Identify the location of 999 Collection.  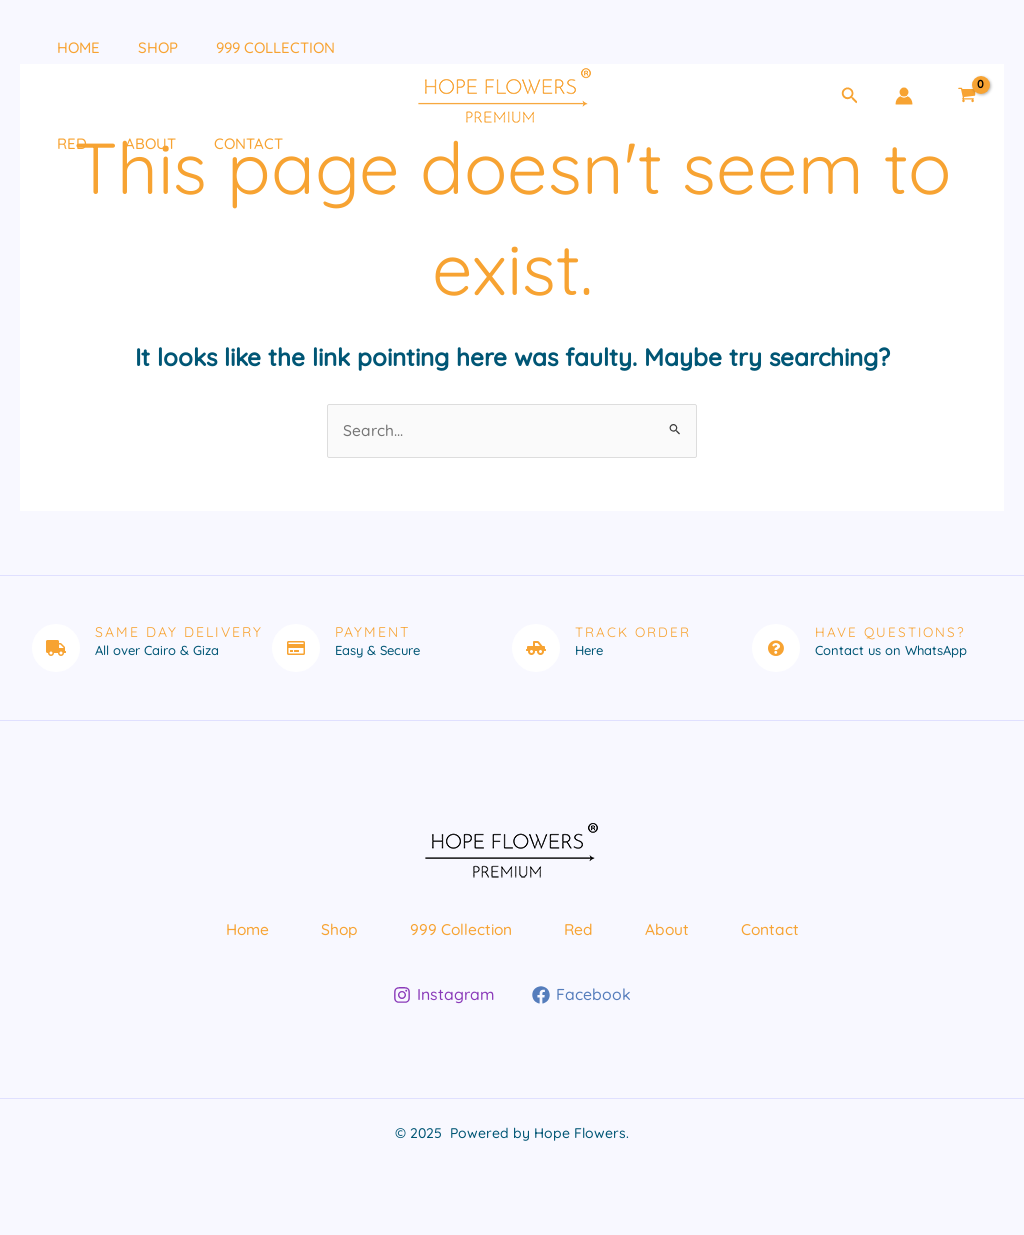
(242, 47).